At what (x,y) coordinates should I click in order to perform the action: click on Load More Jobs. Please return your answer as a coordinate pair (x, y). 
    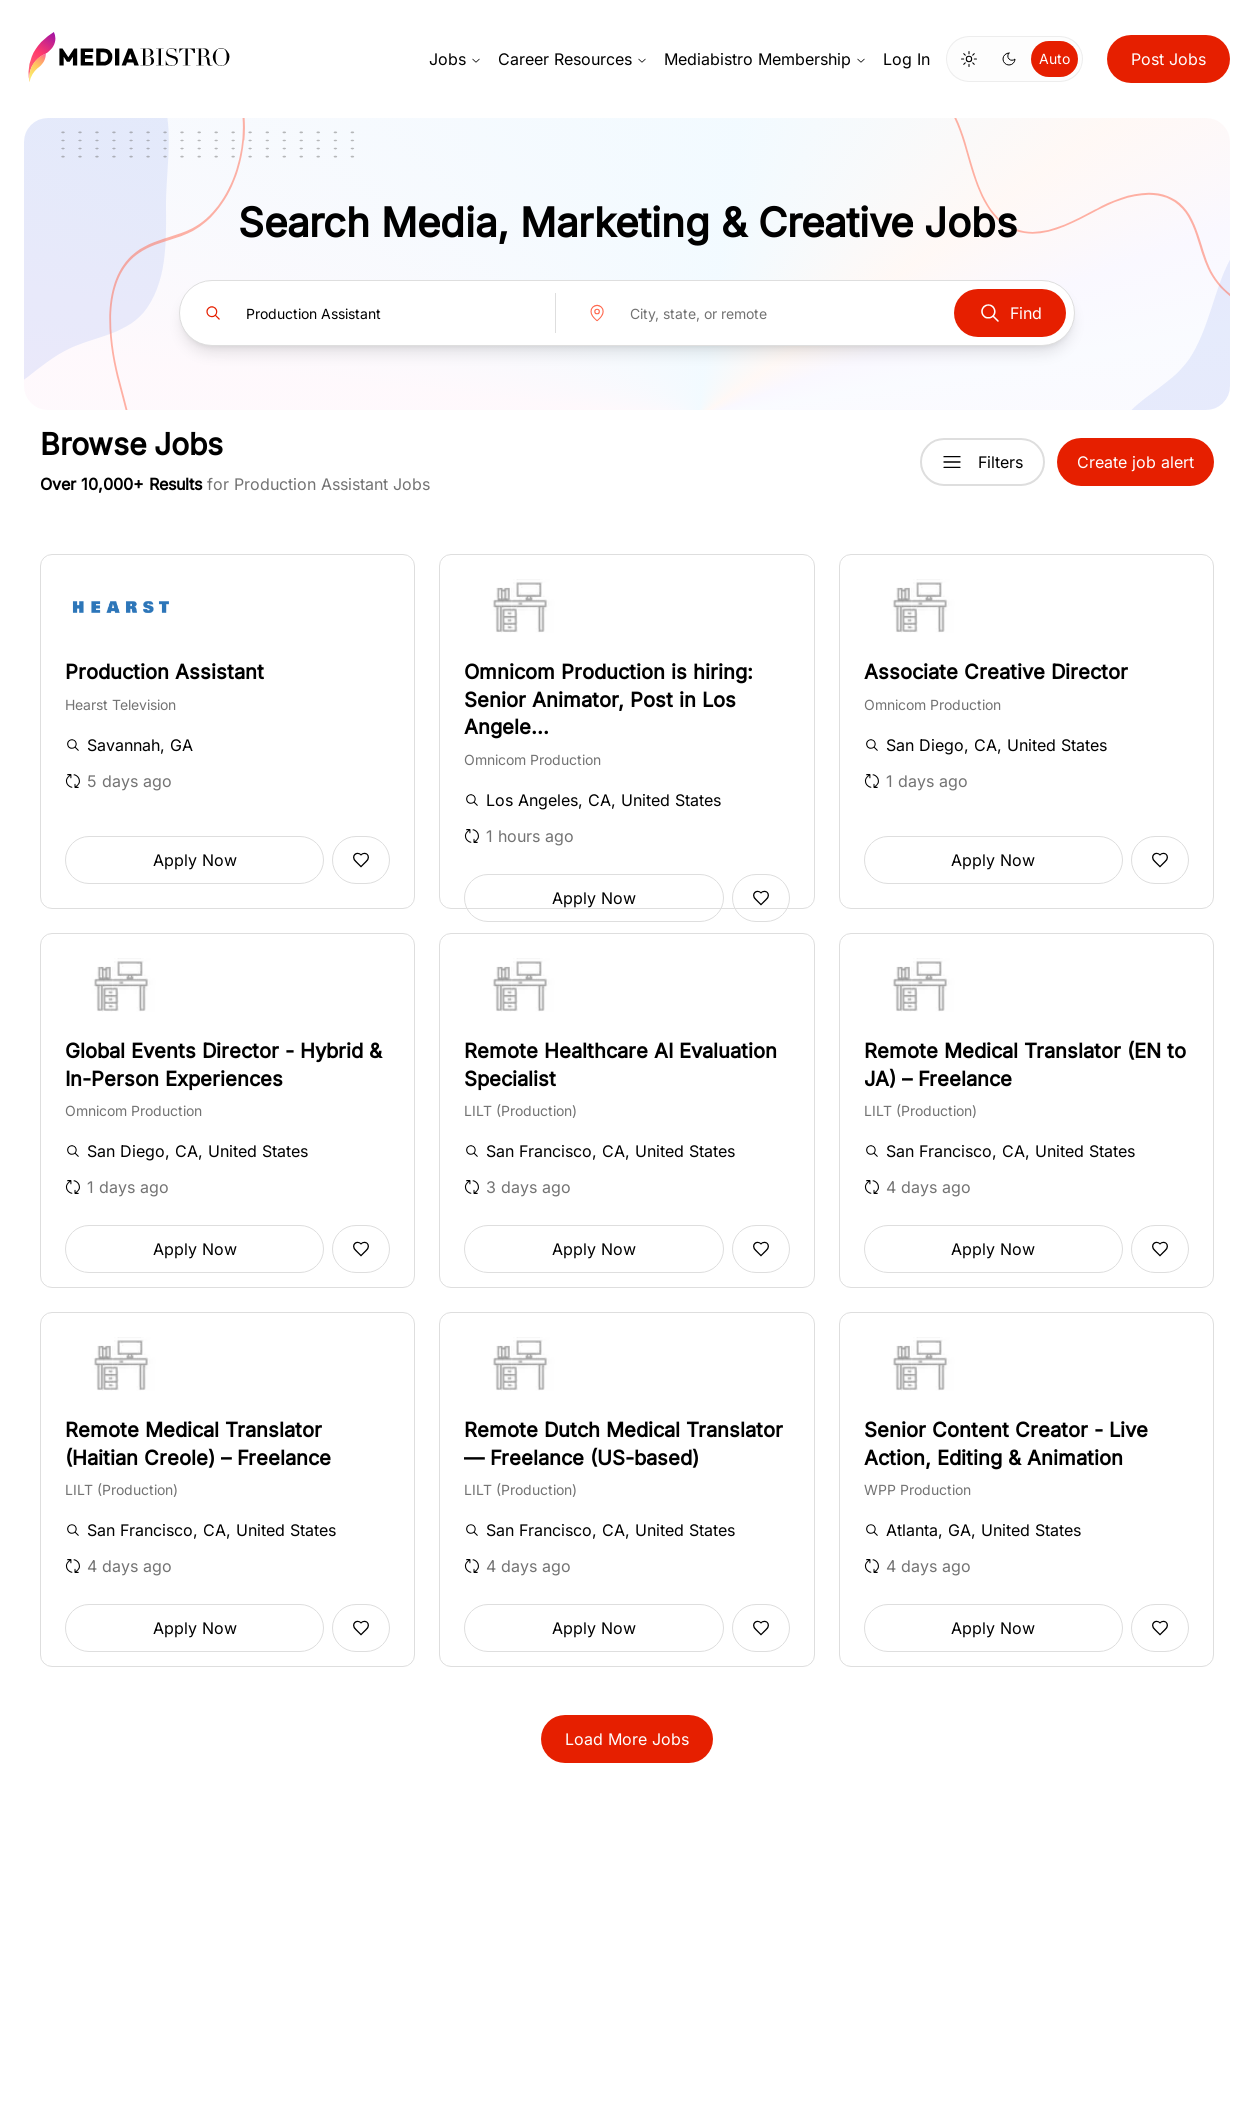
    Looking at the image, I should click on (627, 1739).